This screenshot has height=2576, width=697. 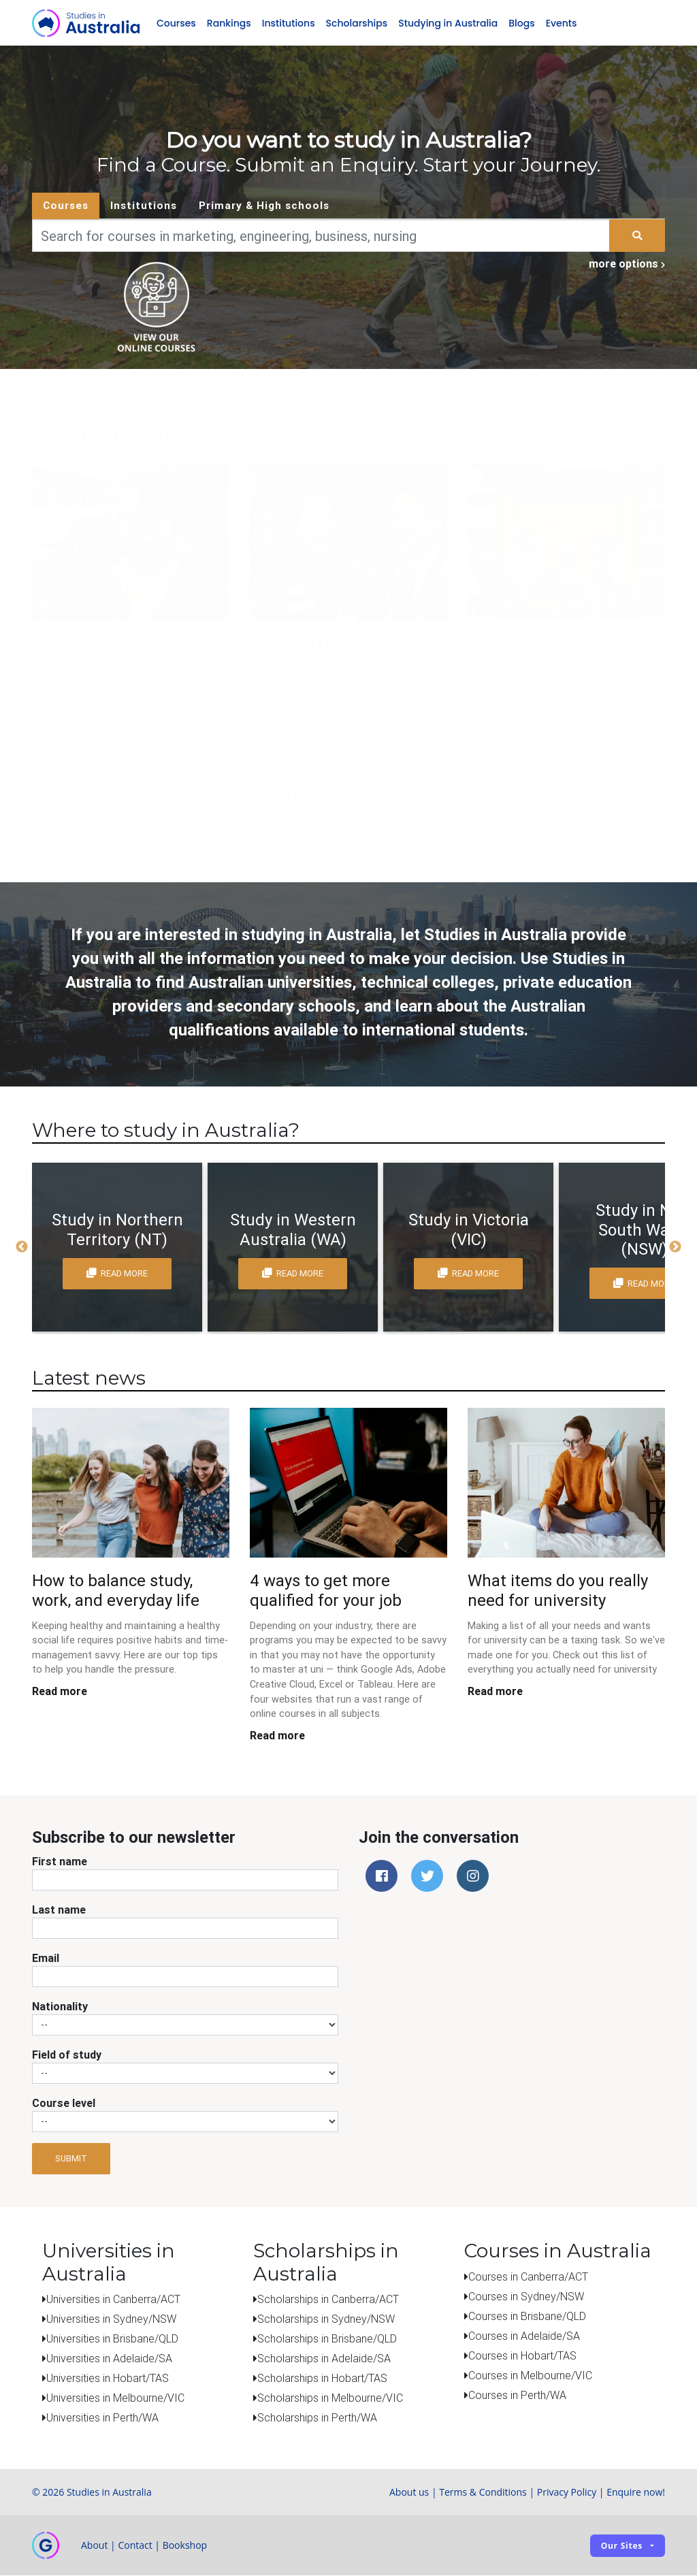 I want to click on read more, so click(x=117, y=1274).